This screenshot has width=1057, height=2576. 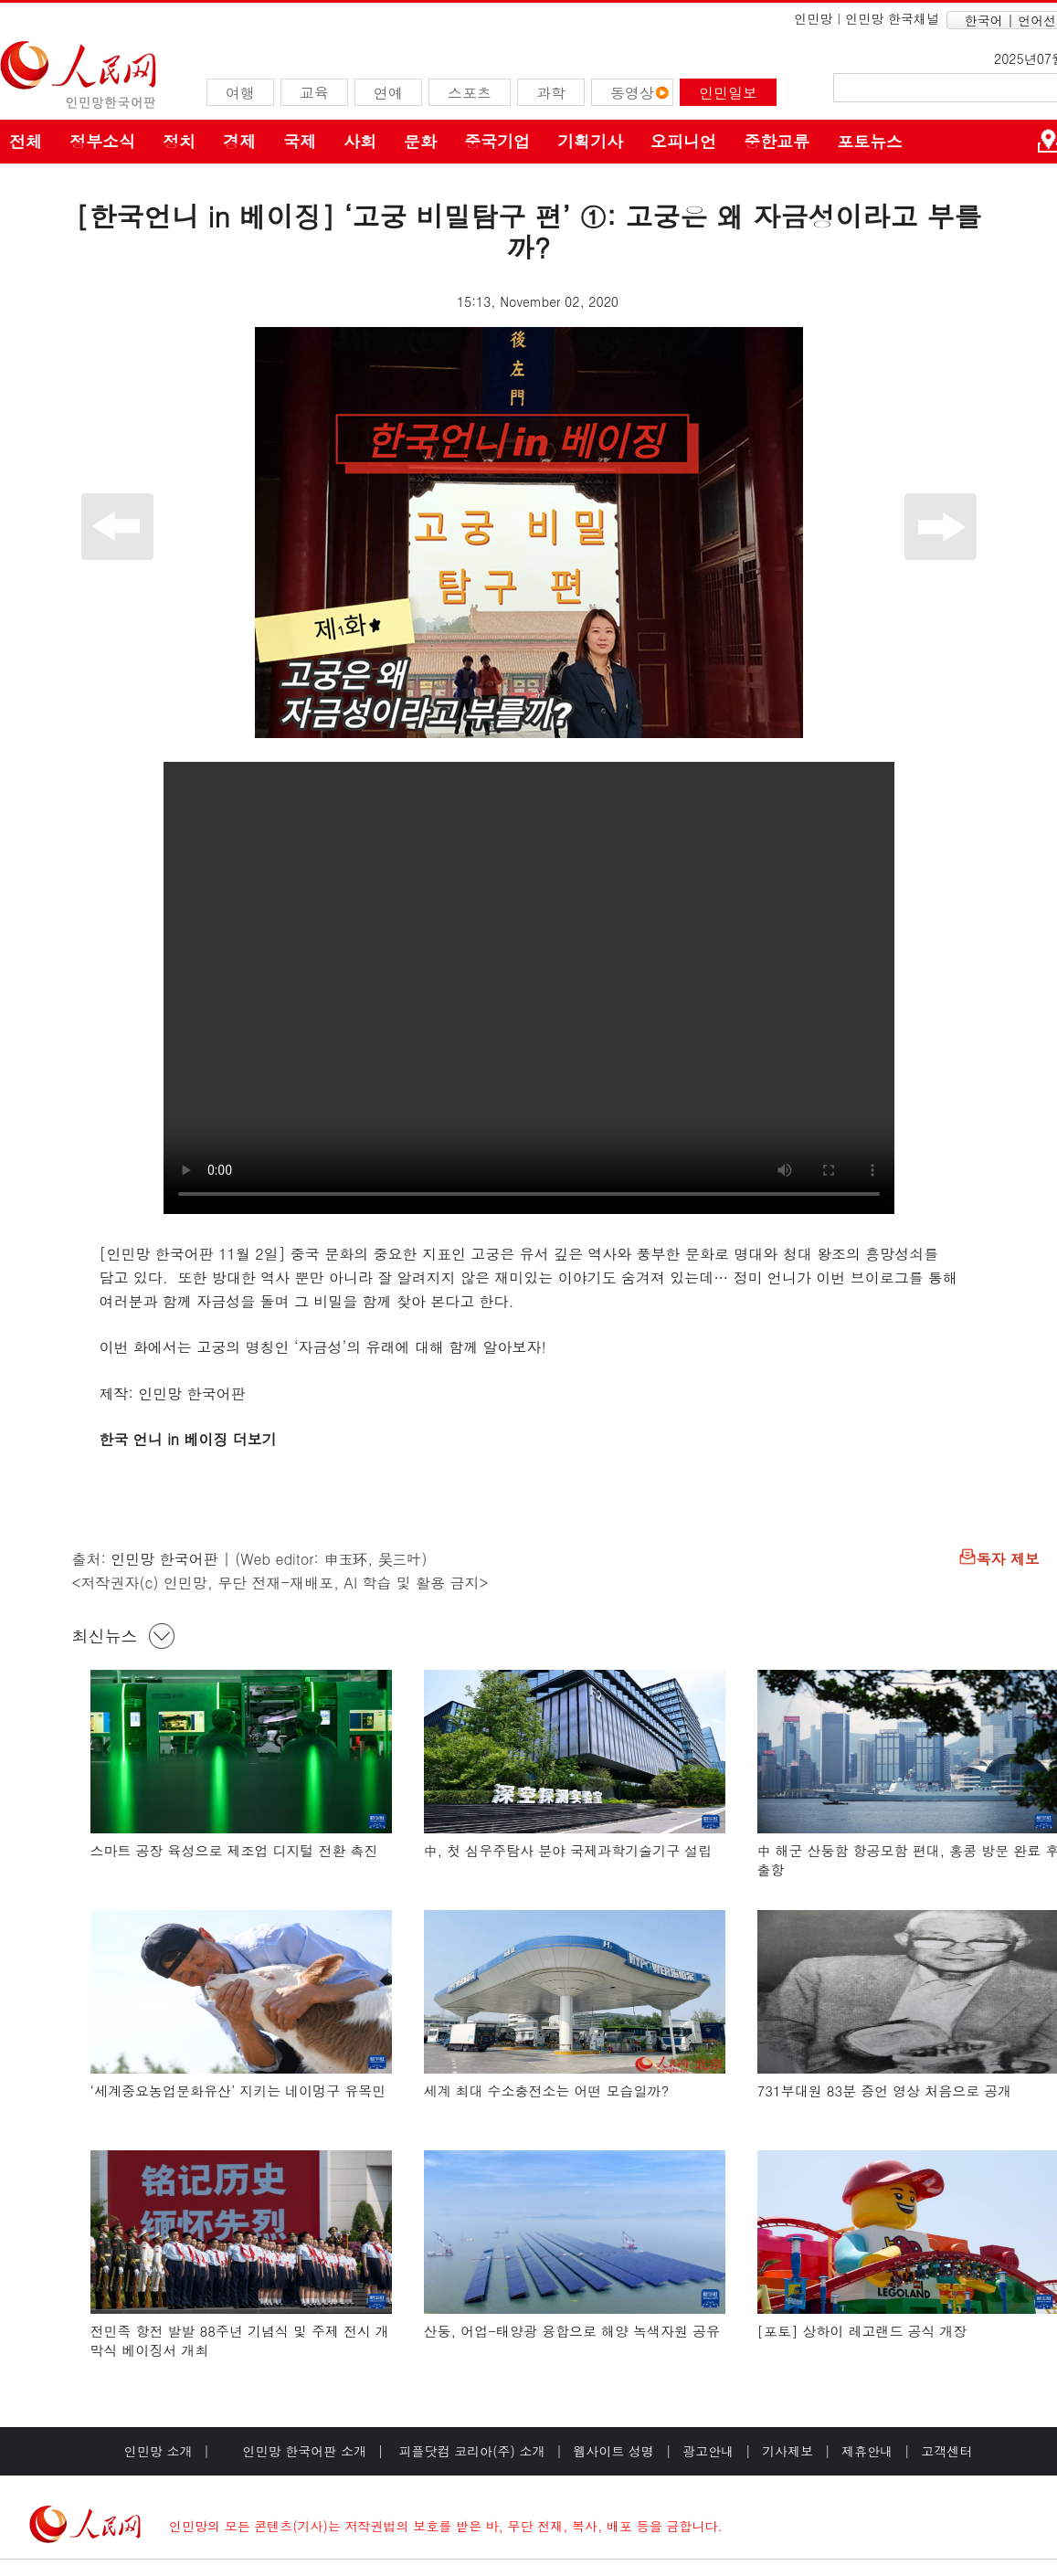 I want to click on 中, 첫 심우주탐사 분야 국제과학기술기구 설립, so click(x=568, y=1850).